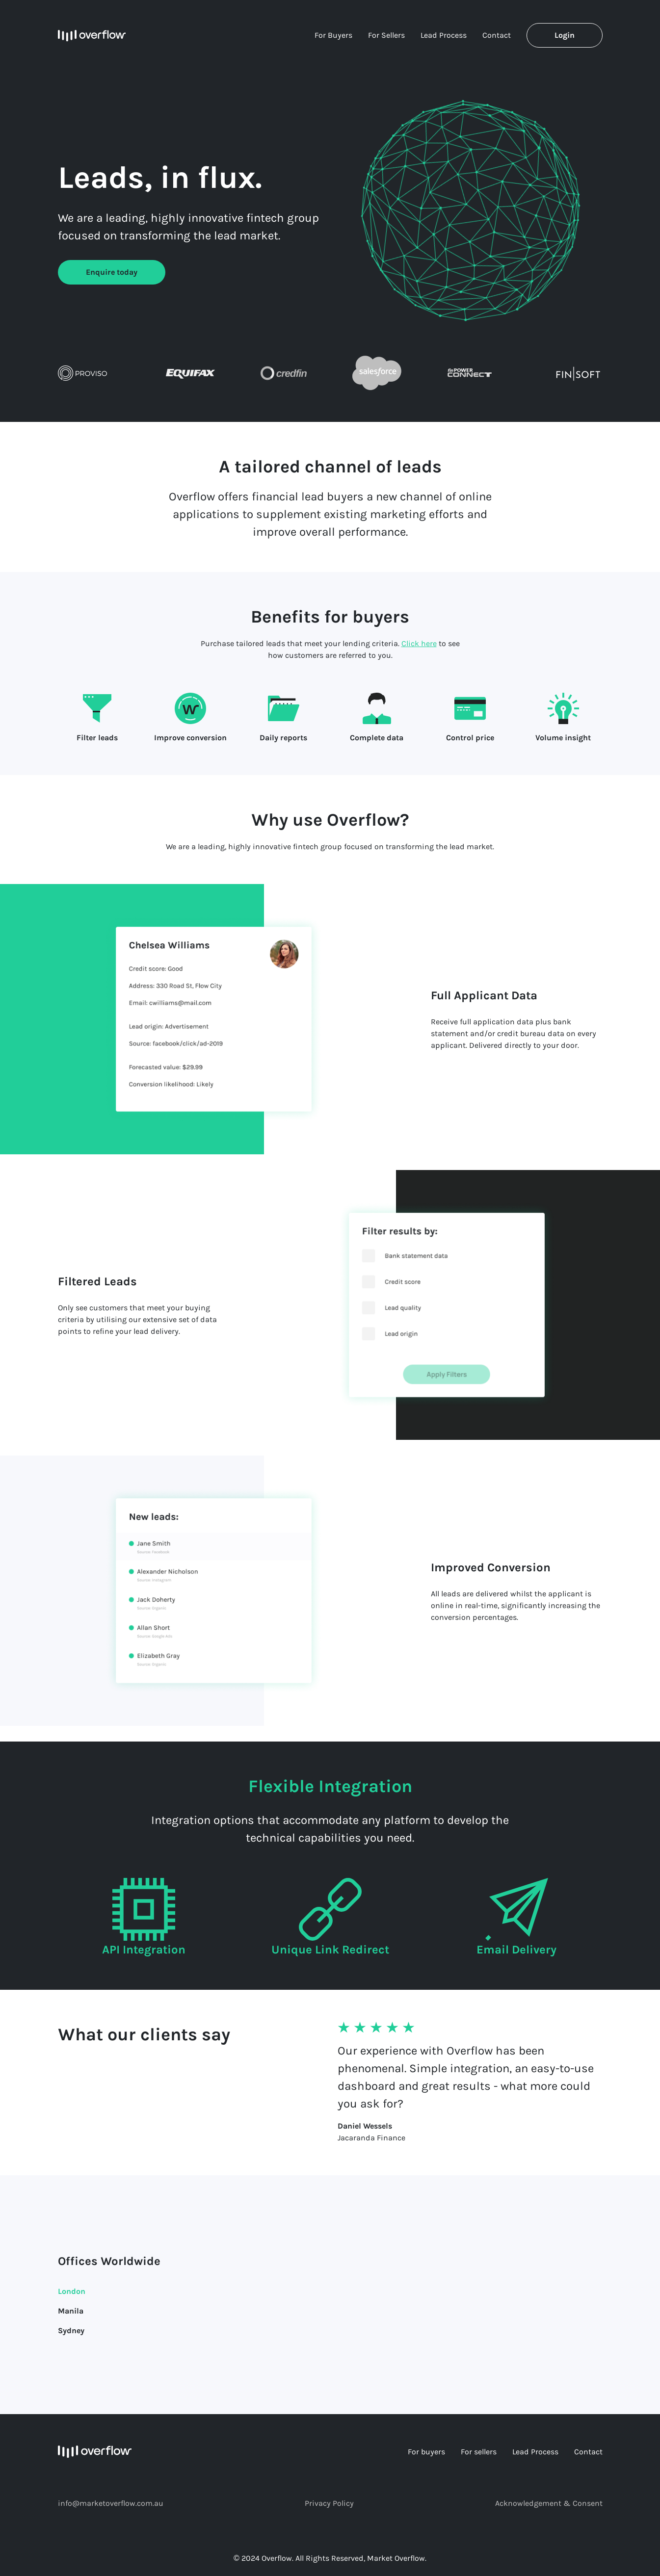  I want to click on Contact, so click(496, 35).